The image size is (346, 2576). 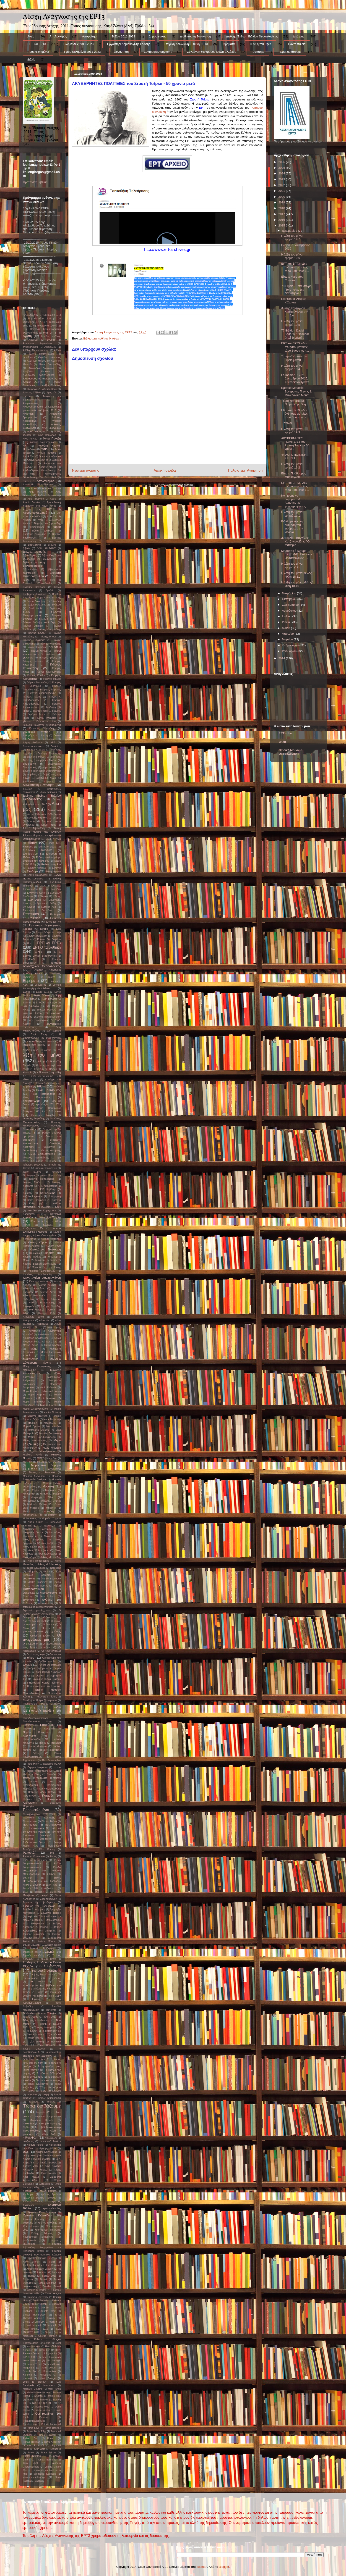 What do you see at coordinates (38, 1561) in the screenshot?
I see `Νίκος Μοσχοβάκος` at bounding box center [38, 1561].